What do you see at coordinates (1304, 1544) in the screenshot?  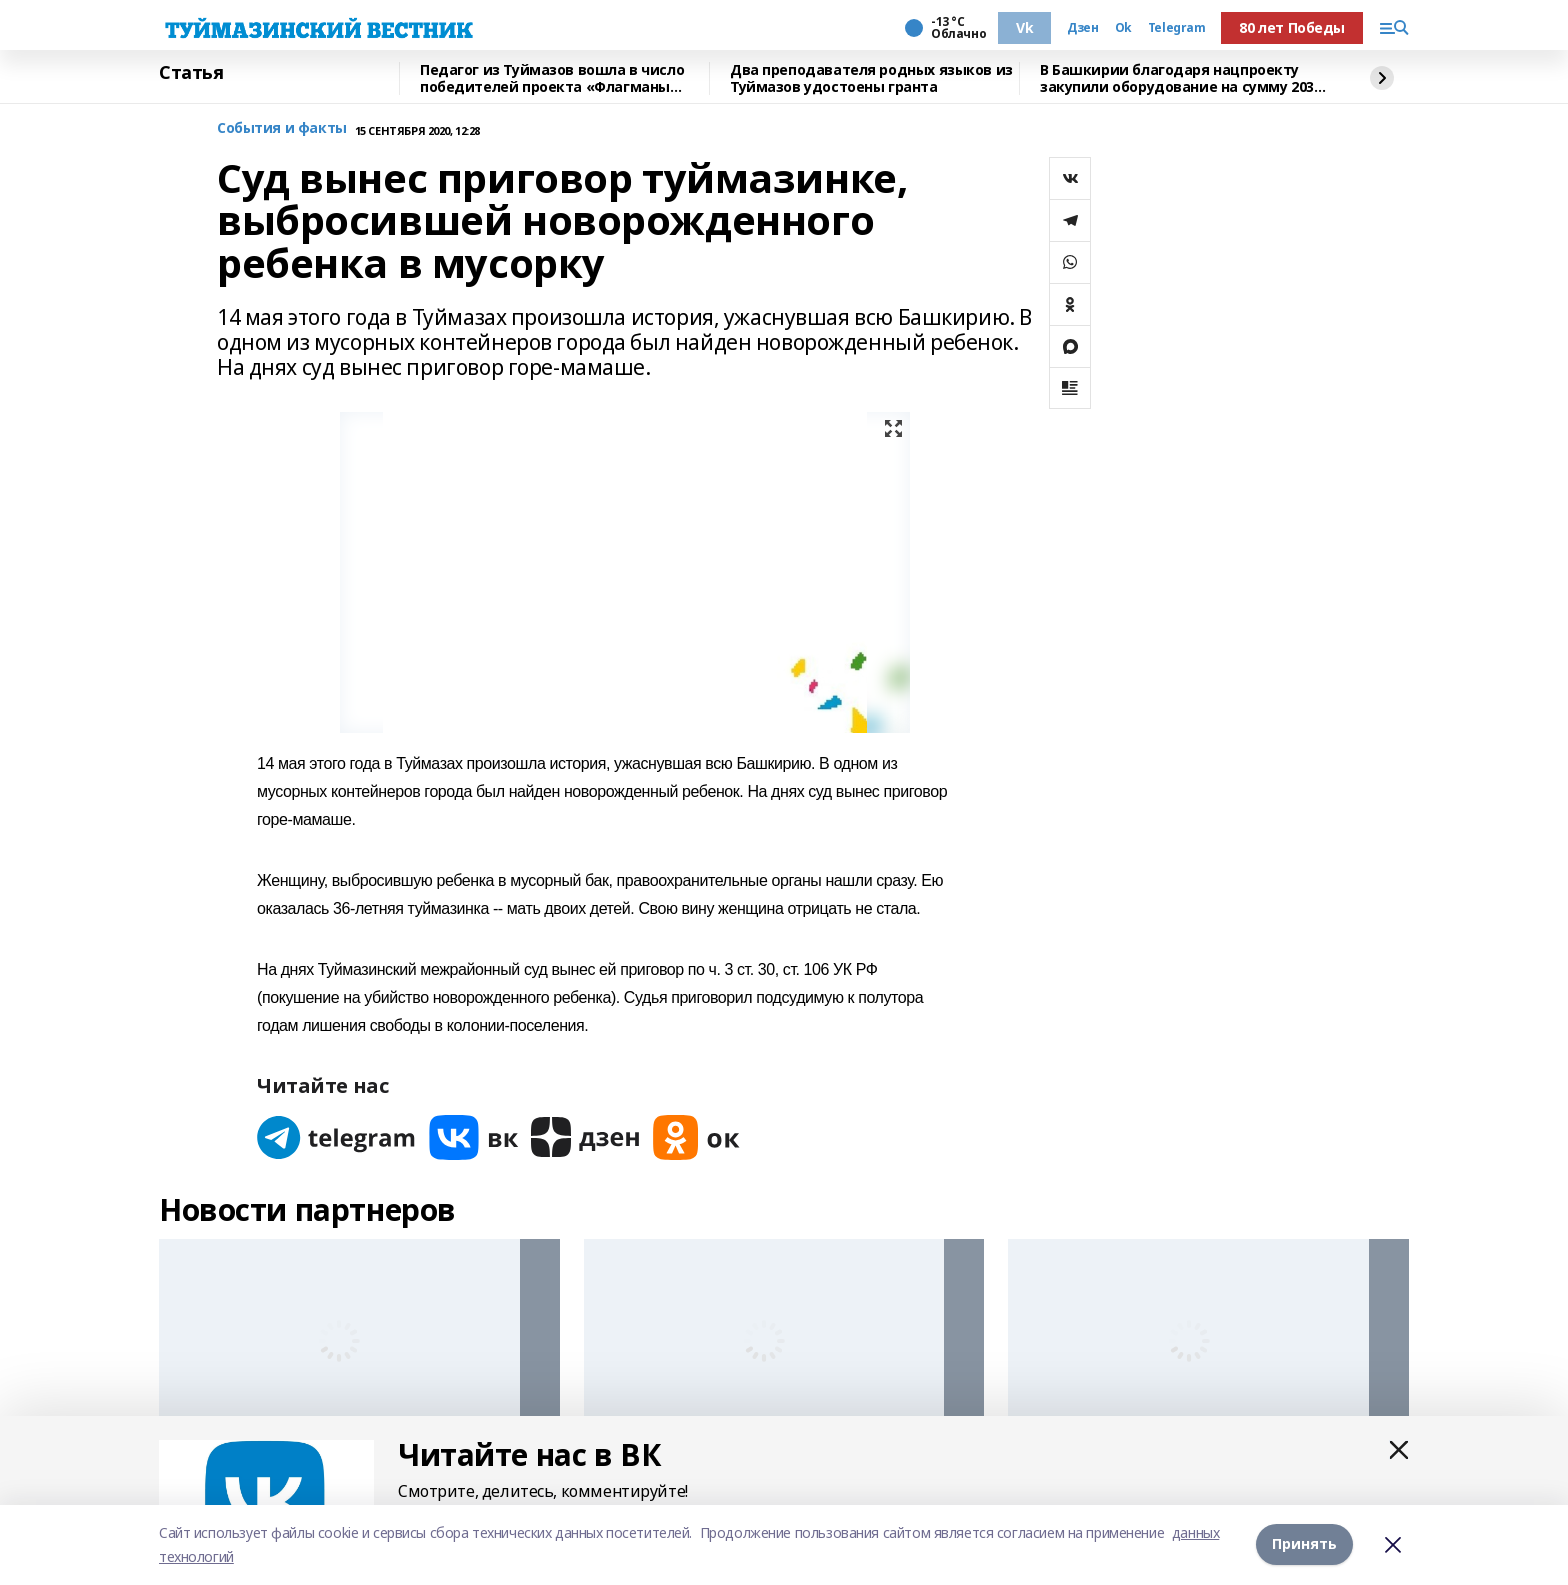 I see `Принять` at bounding box center [1304, 1544].